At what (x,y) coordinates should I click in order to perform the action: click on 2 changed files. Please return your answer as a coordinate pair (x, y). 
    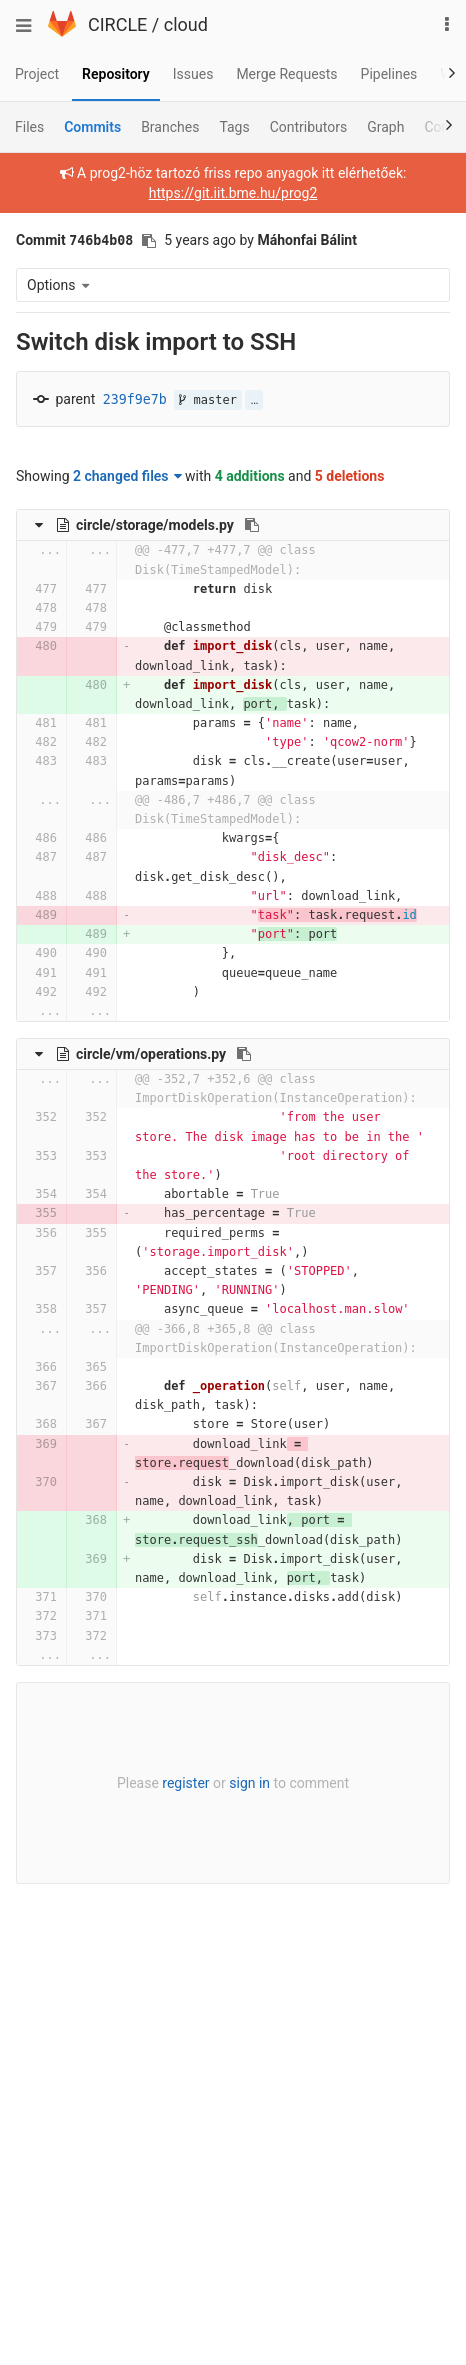
    Looking at the image, I should click on (127, 476).